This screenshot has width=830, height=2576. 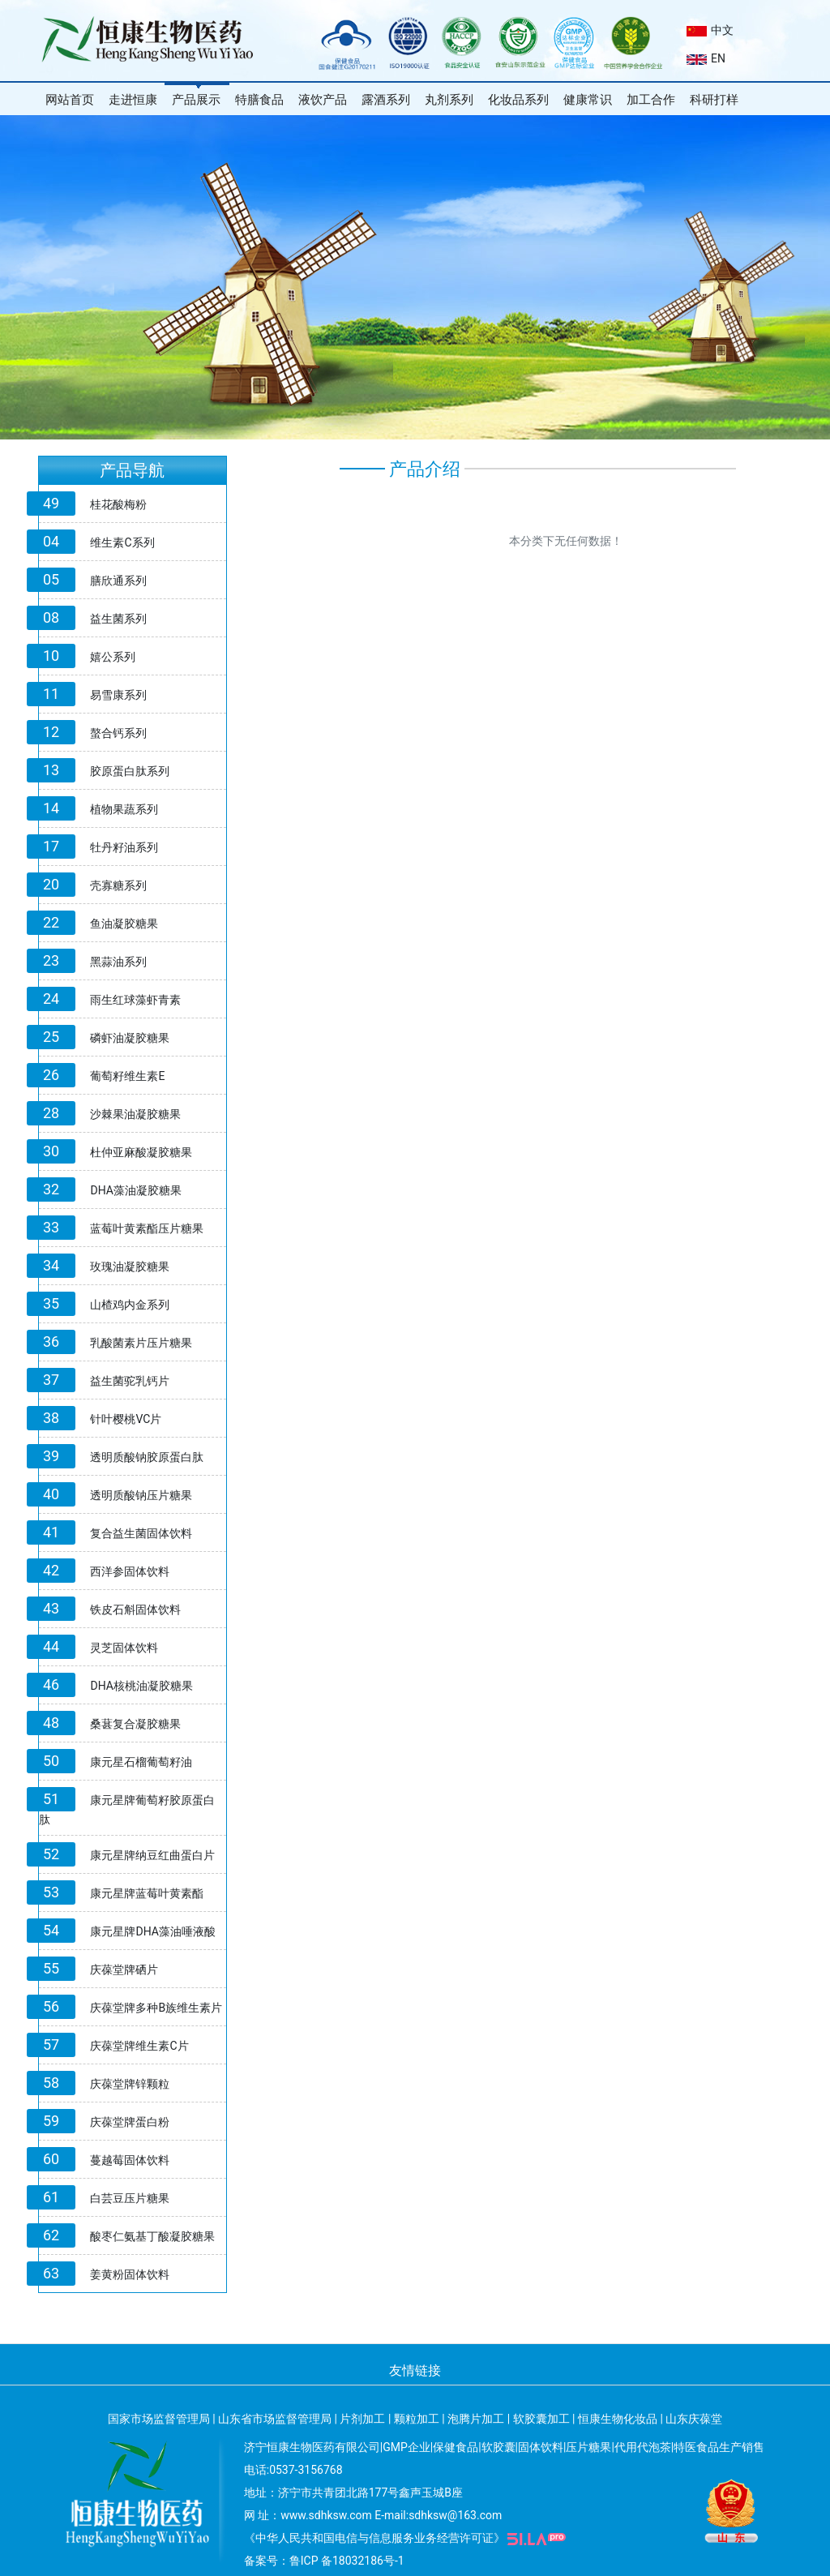 What do you see at coordinates (196, 99) in the screenshot?
I see `产品展示` at bounding box center [196, 99].